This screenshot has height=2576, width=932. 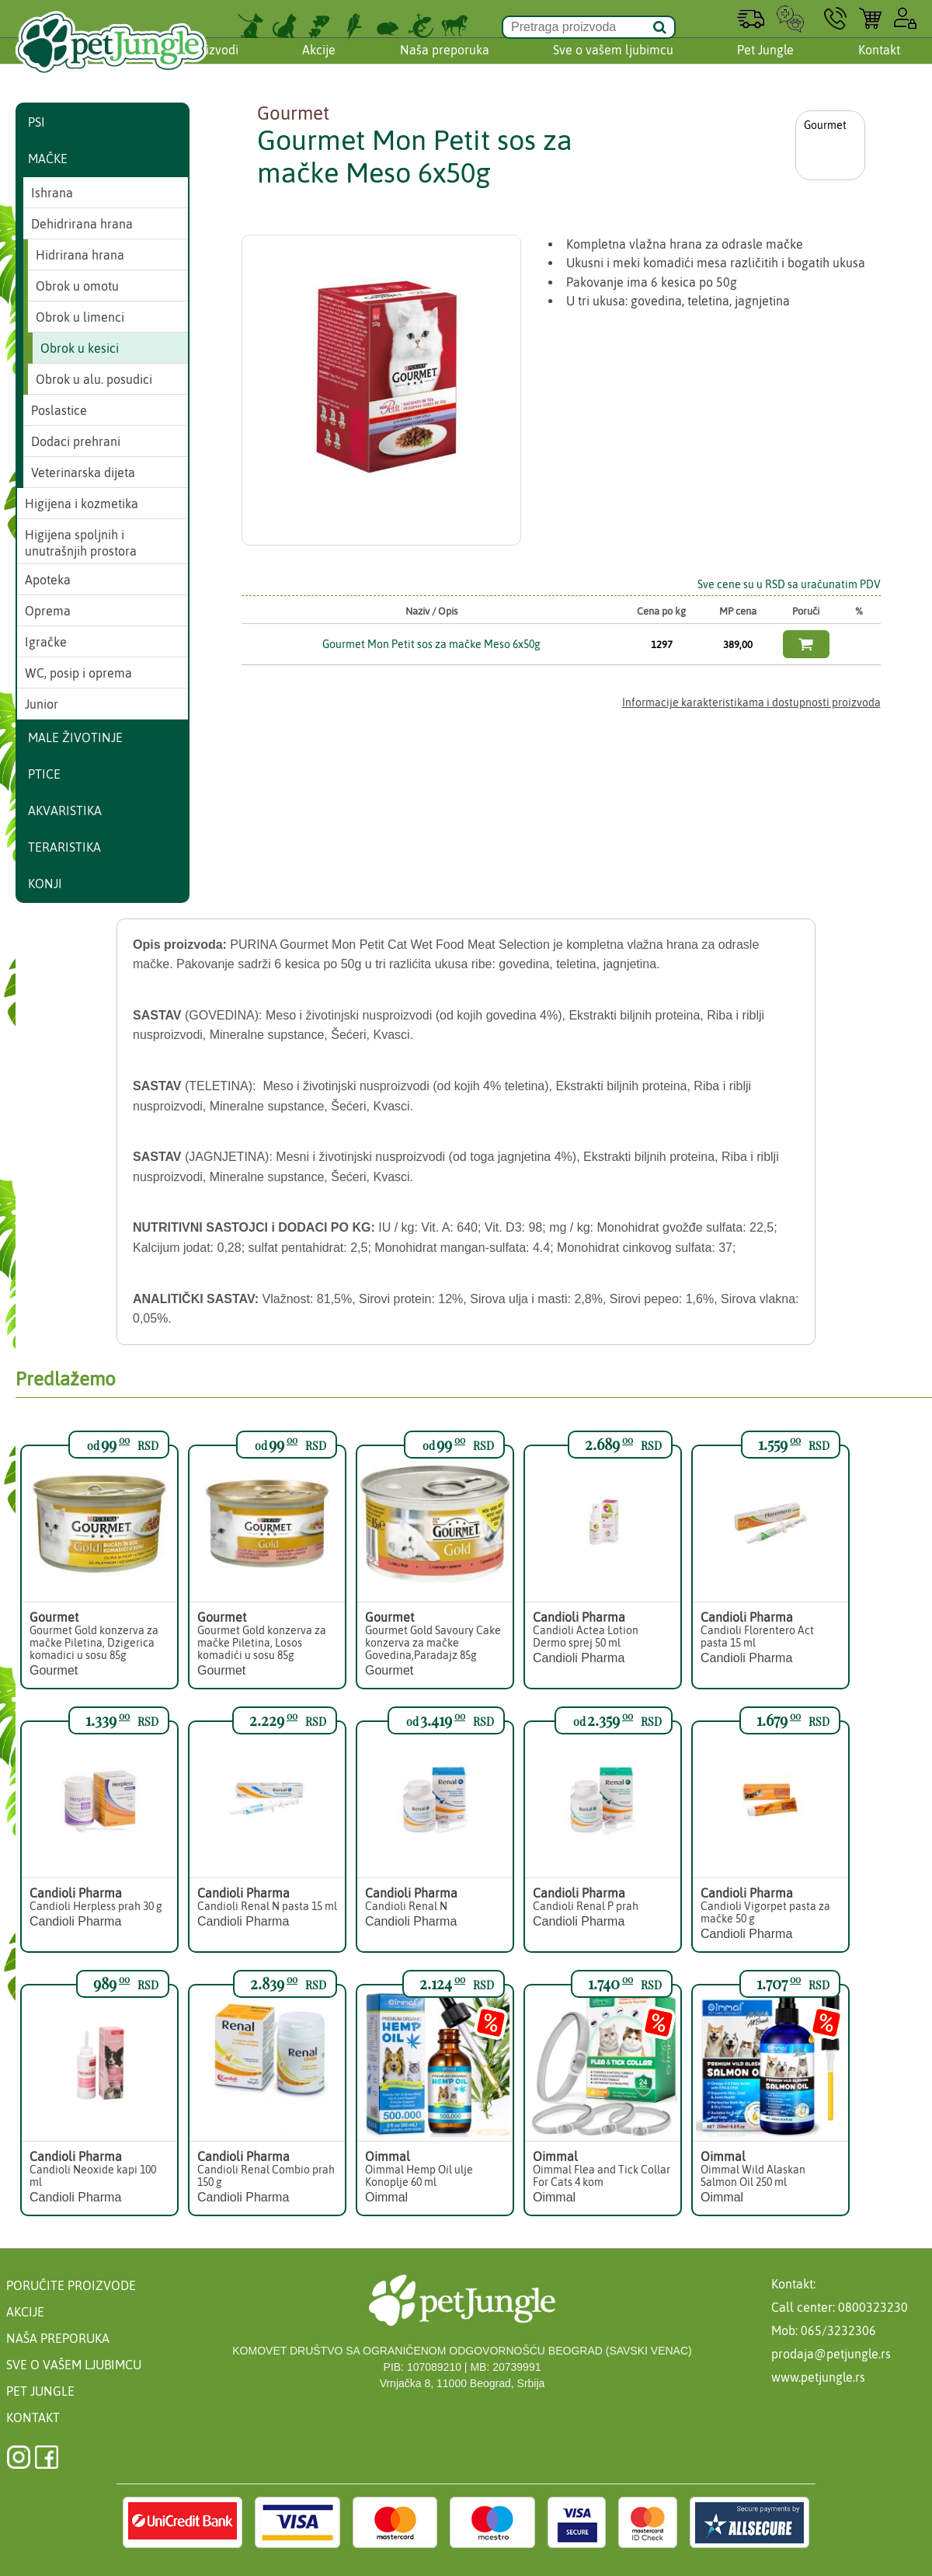 I want to click on Mačke, so click(x=48, y=159).